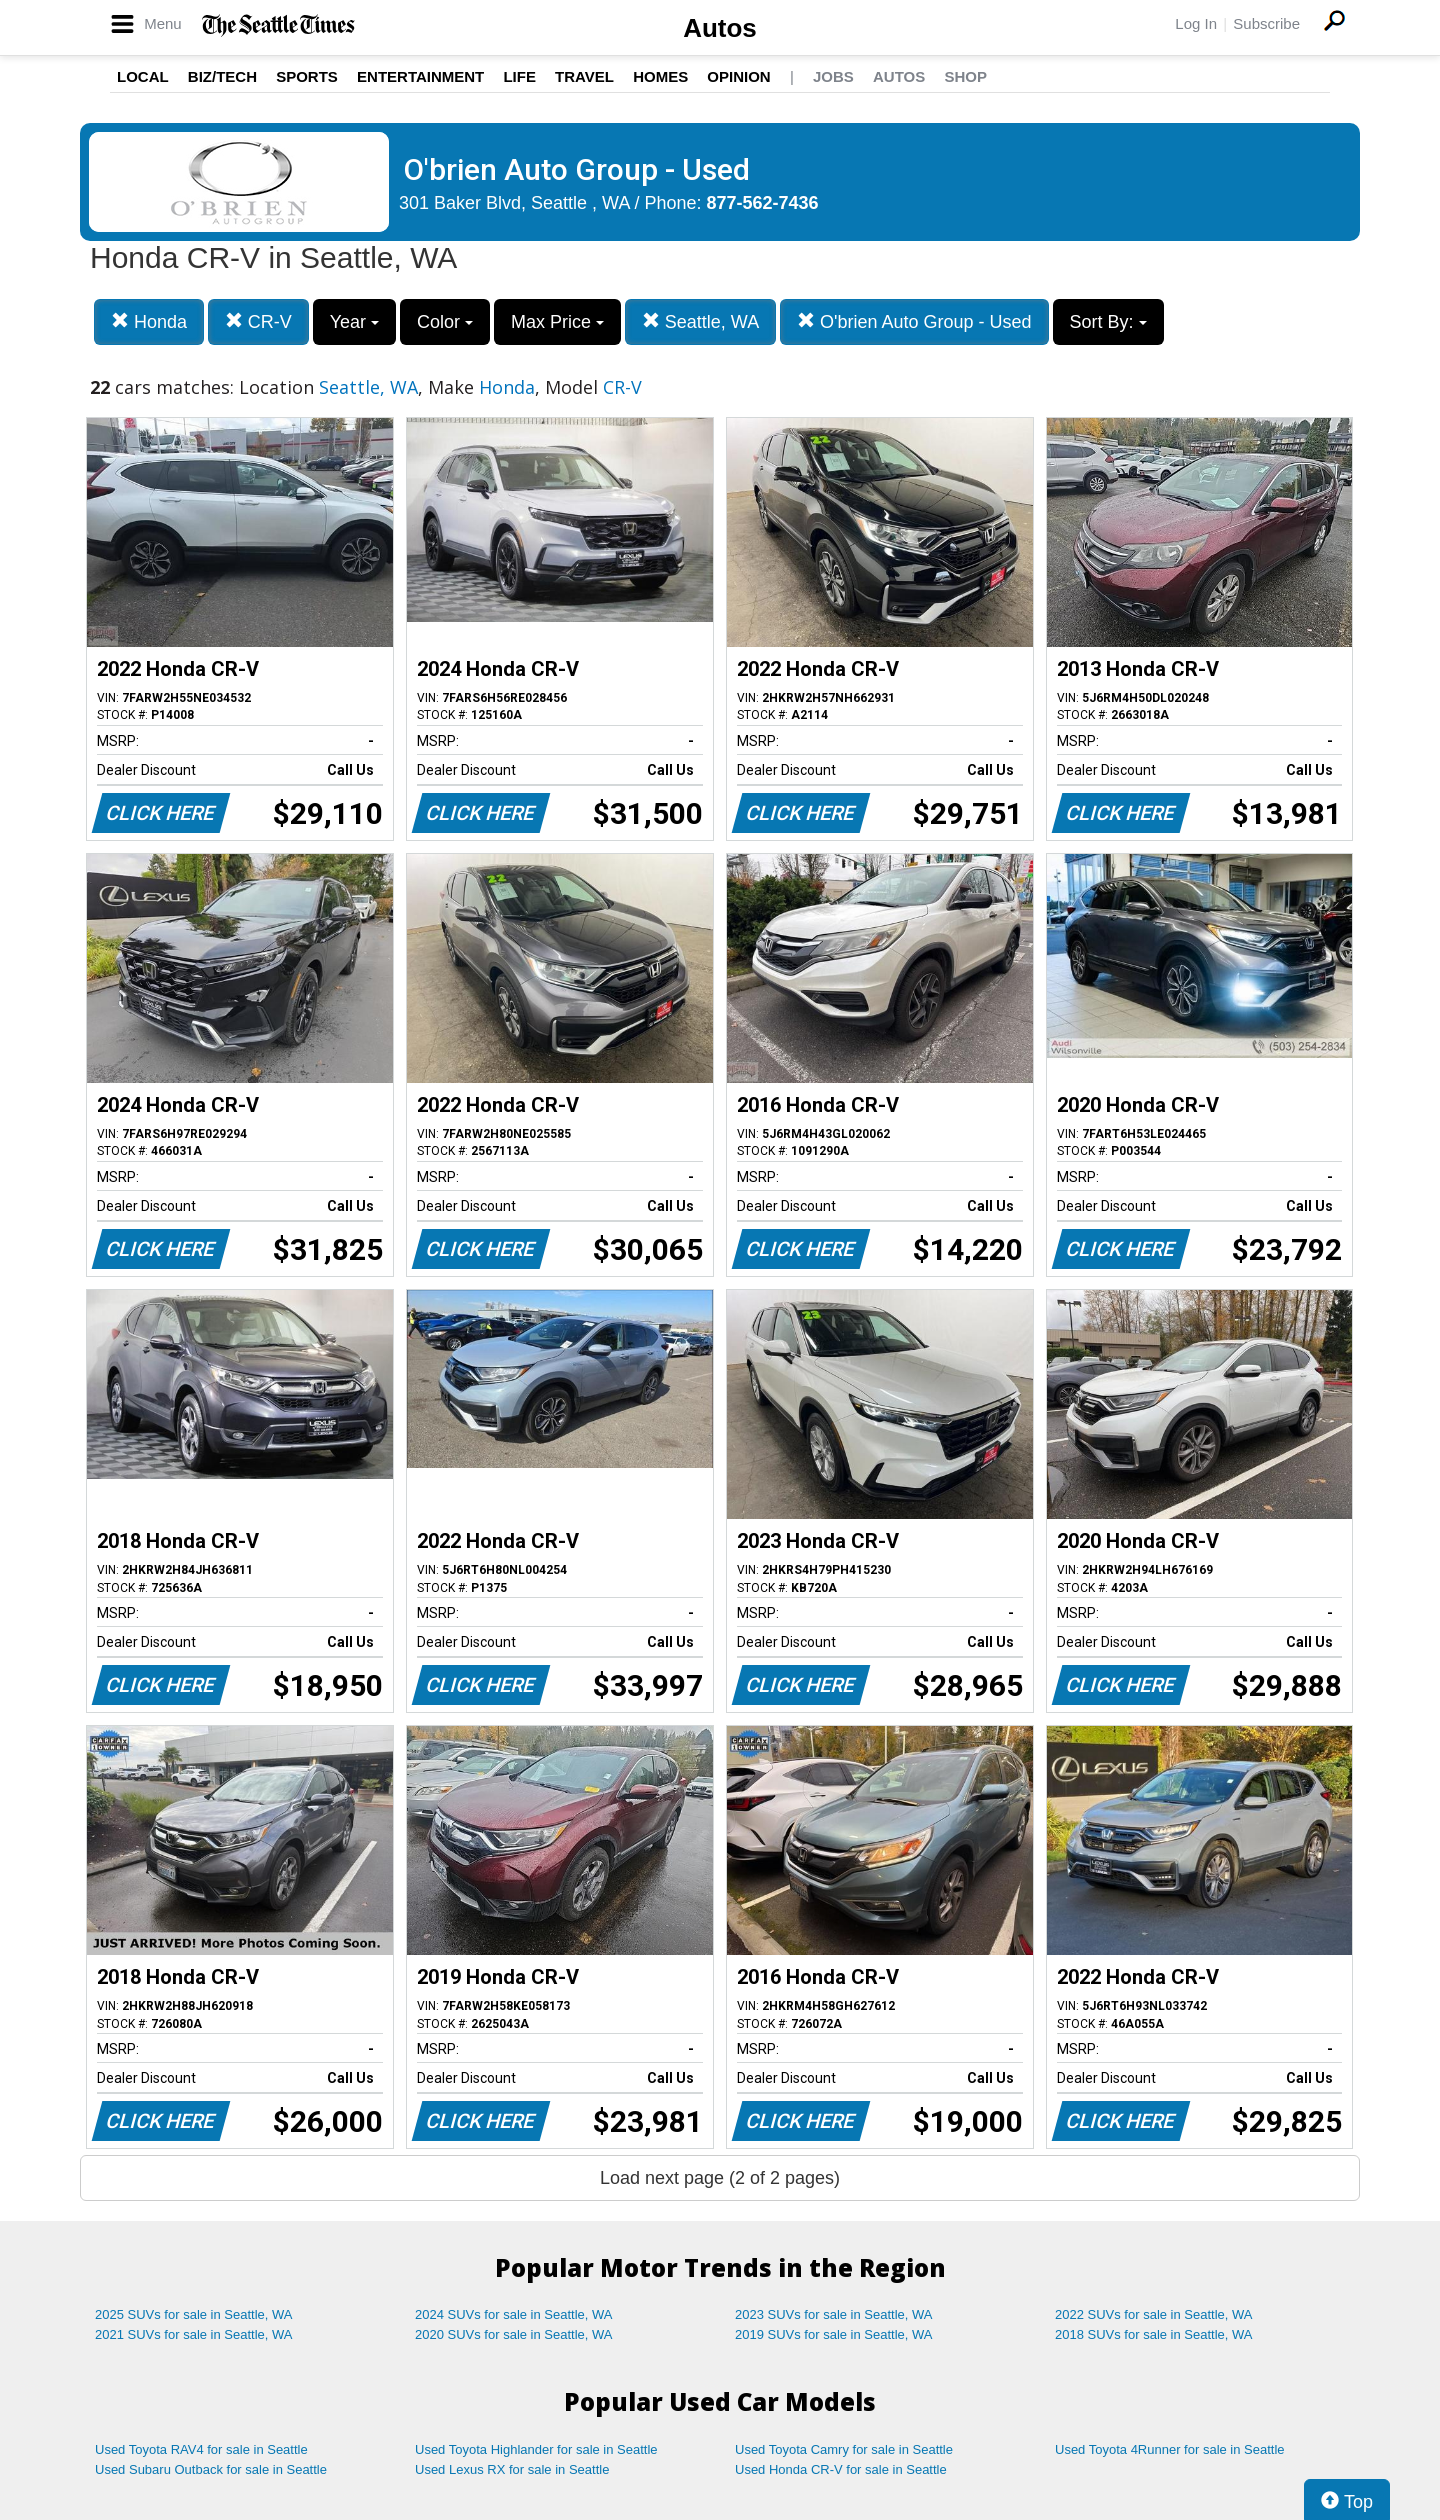 The height and width of the screenshot is (2520, 1440). What do you see at coordinates (1154, 2334) in the screenshot?
I see `2018 SUVs for sale in Seattle, WA` at bounding box center [1154, 2334].